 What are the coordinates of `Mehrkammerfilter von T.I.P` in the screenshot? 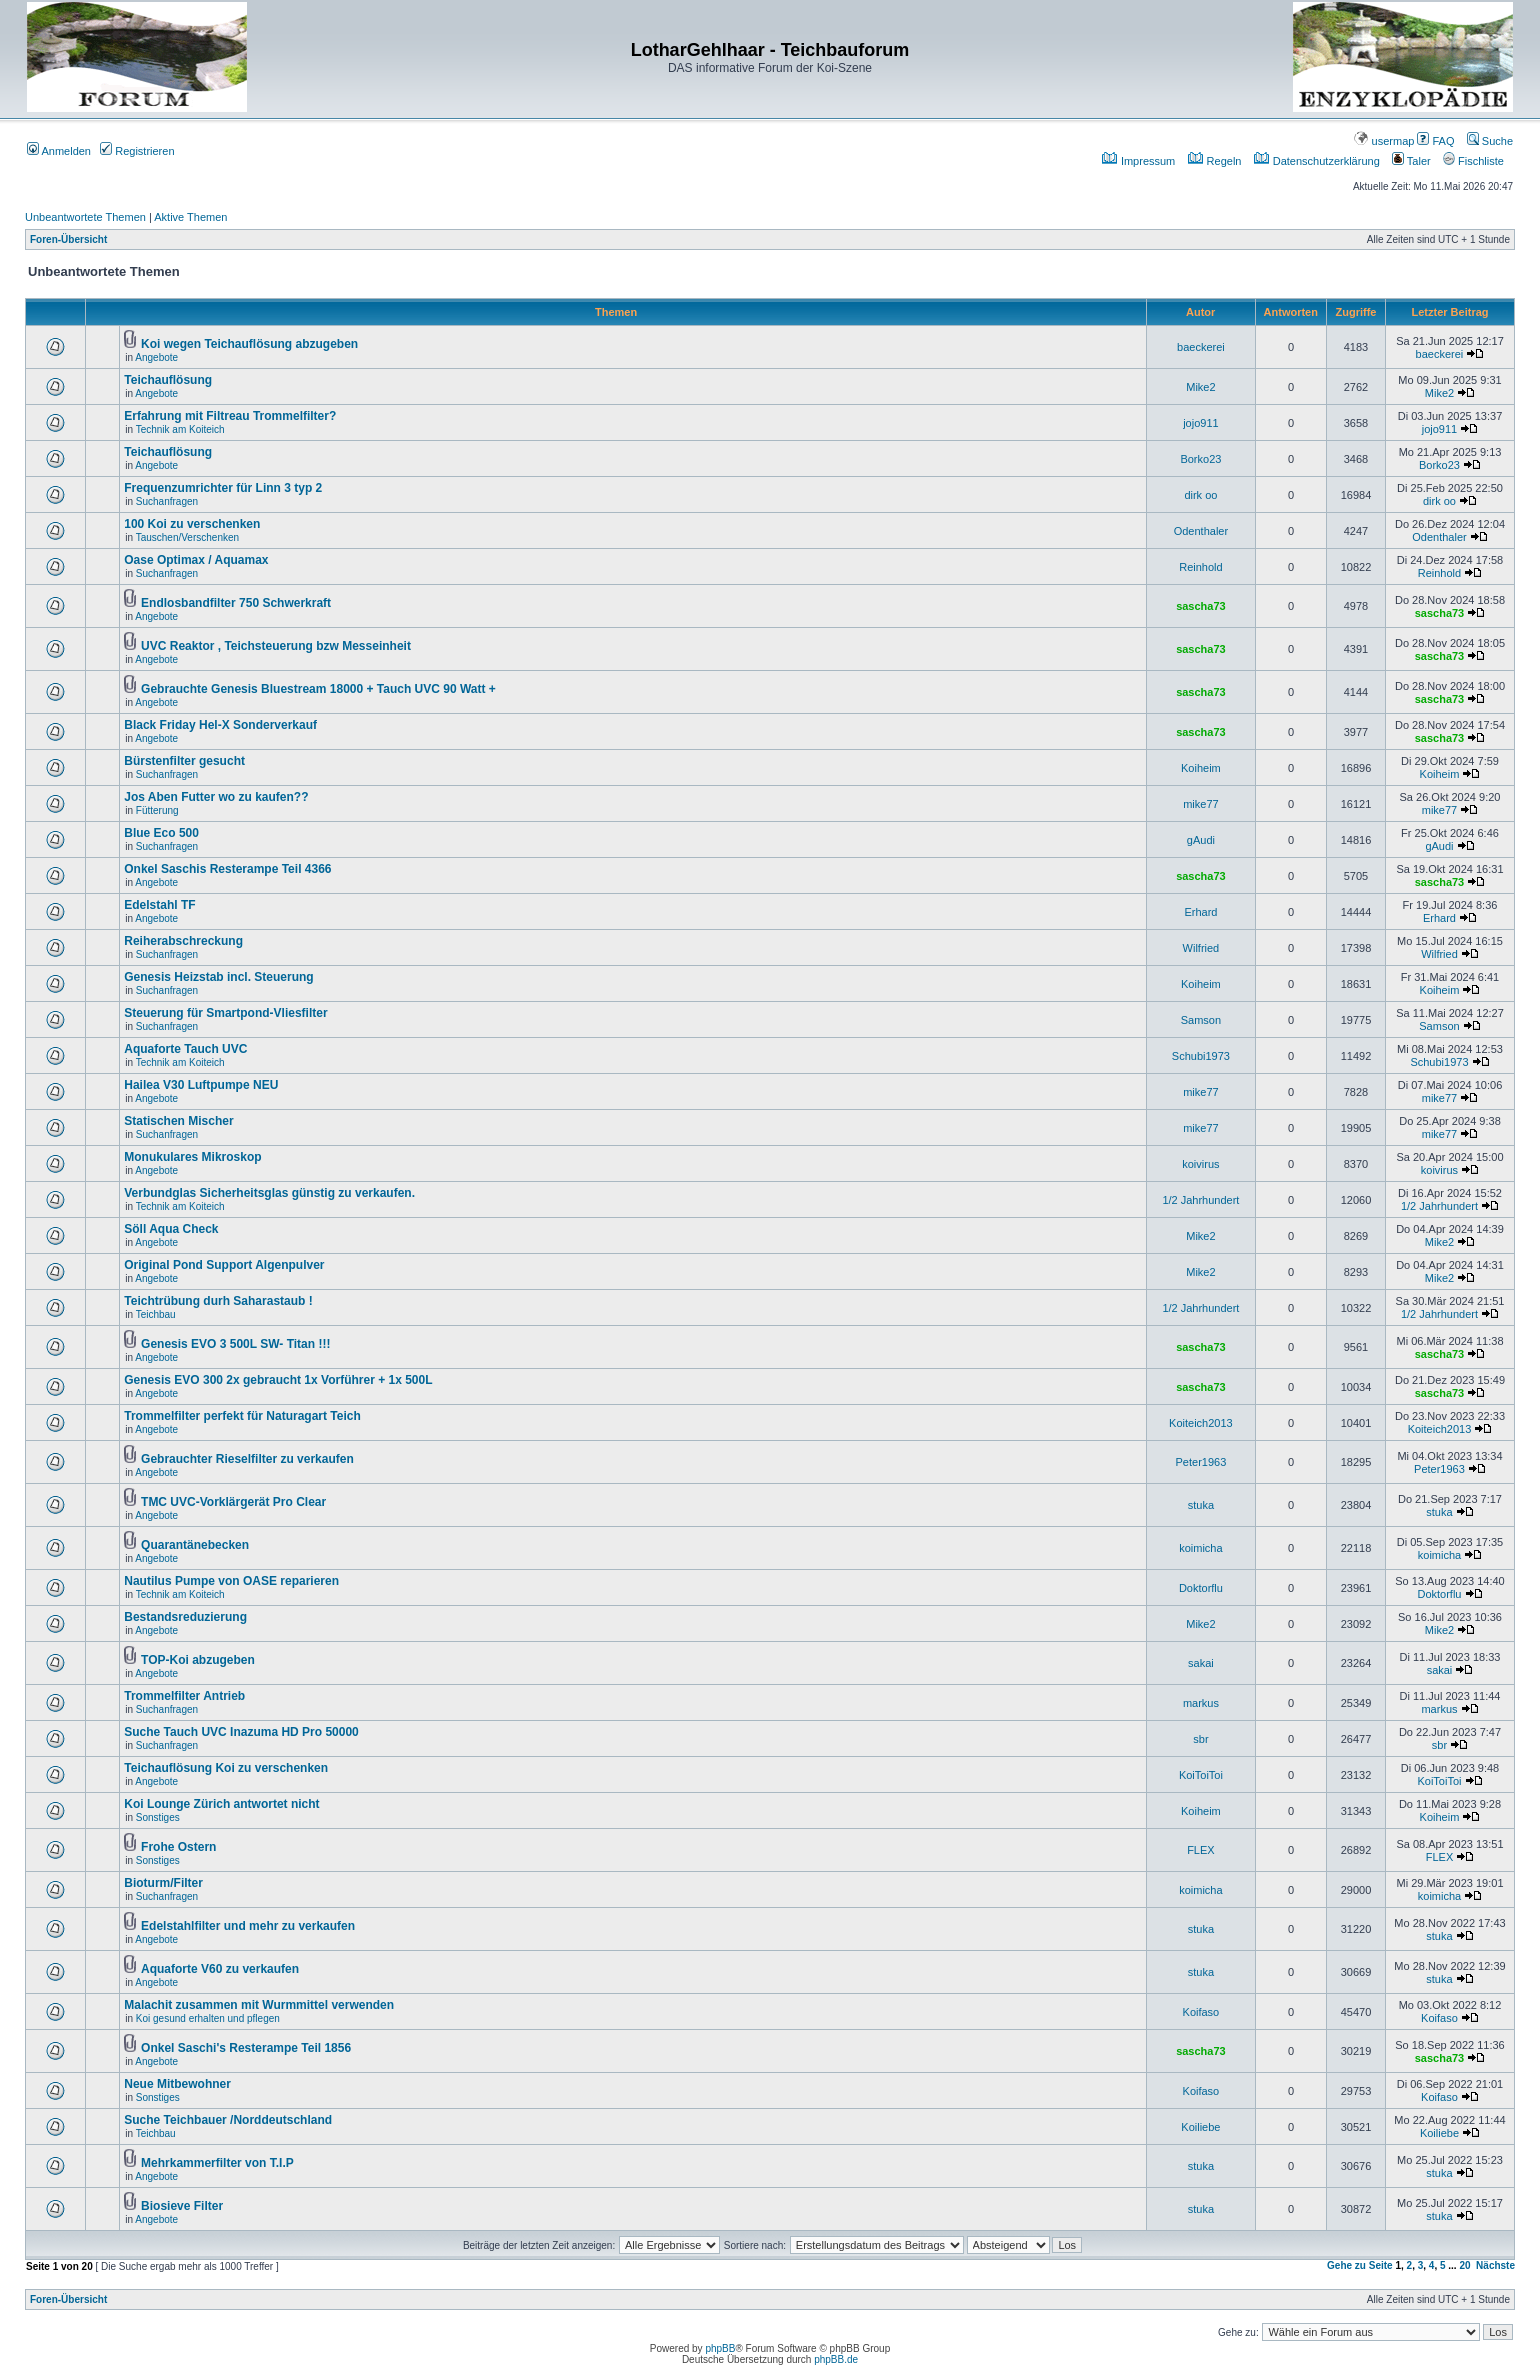 It's located at (217, 2163).